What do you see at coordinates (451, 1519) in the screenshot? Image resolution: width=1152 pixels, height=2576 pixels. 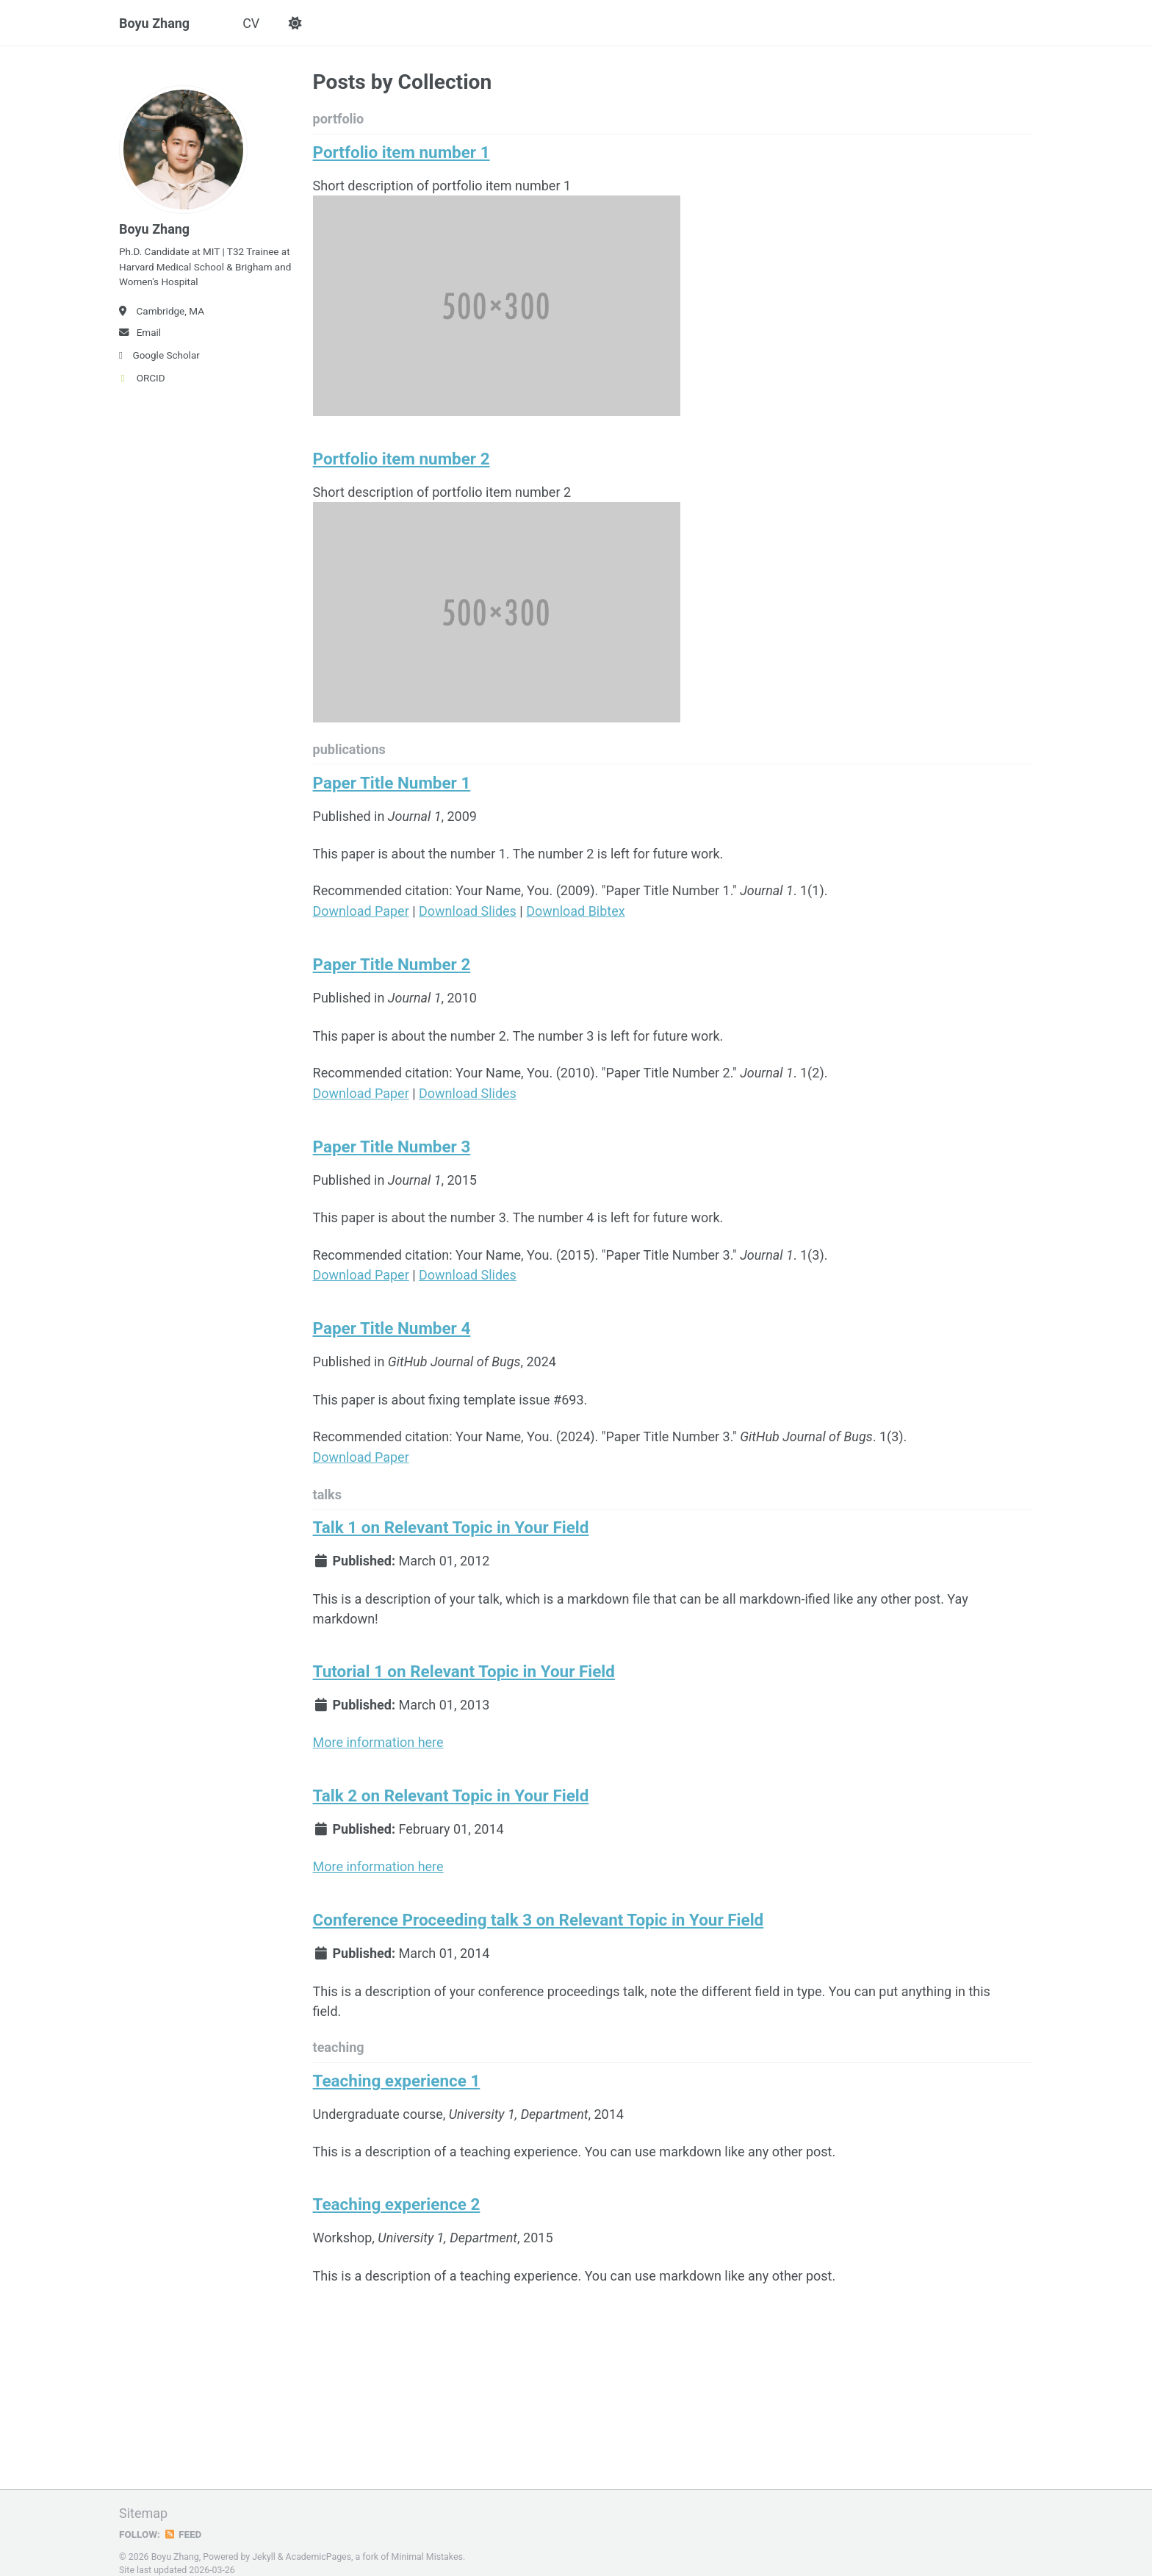 I see `Talk 1 on Relevant Topic in Your Field` at bounding box center [451, 1519].